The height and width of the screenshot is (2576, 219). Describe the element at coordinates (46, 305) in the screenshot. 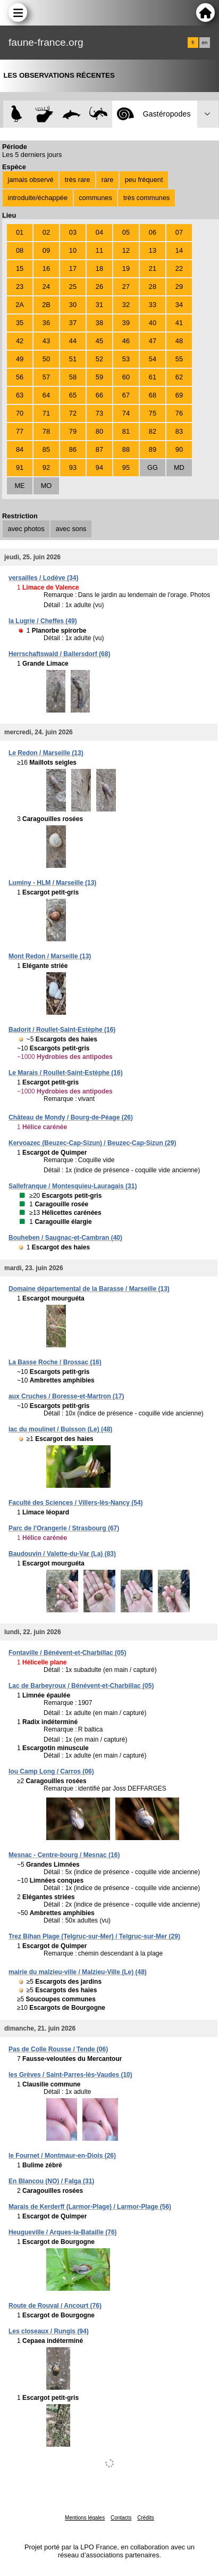

I see `2B` at that location.